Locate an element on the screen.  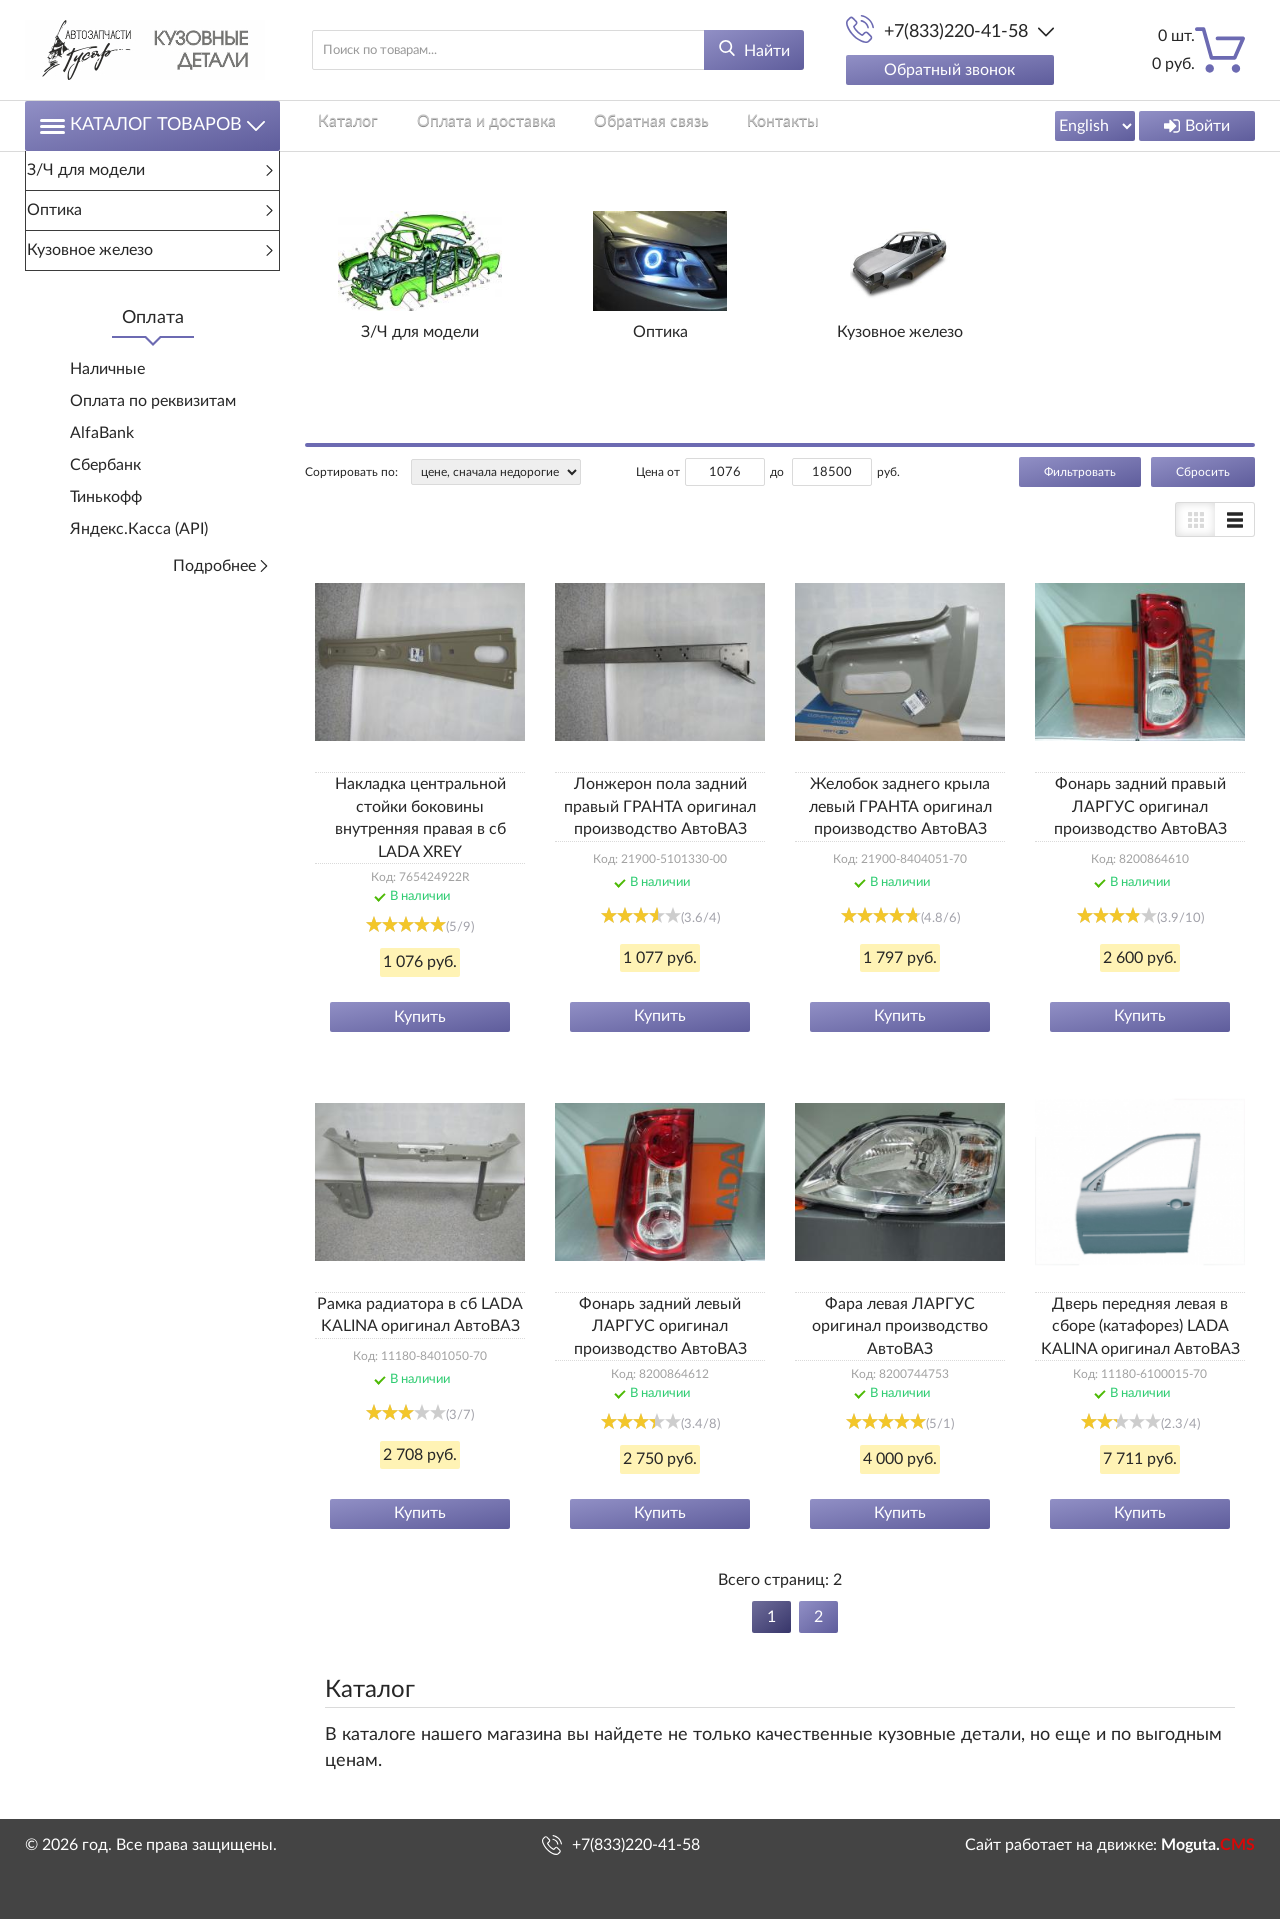
Рамка радиатора в сб LADA KALINA оригинал АвтоВАЗ is located at coordinates (420, 1315).